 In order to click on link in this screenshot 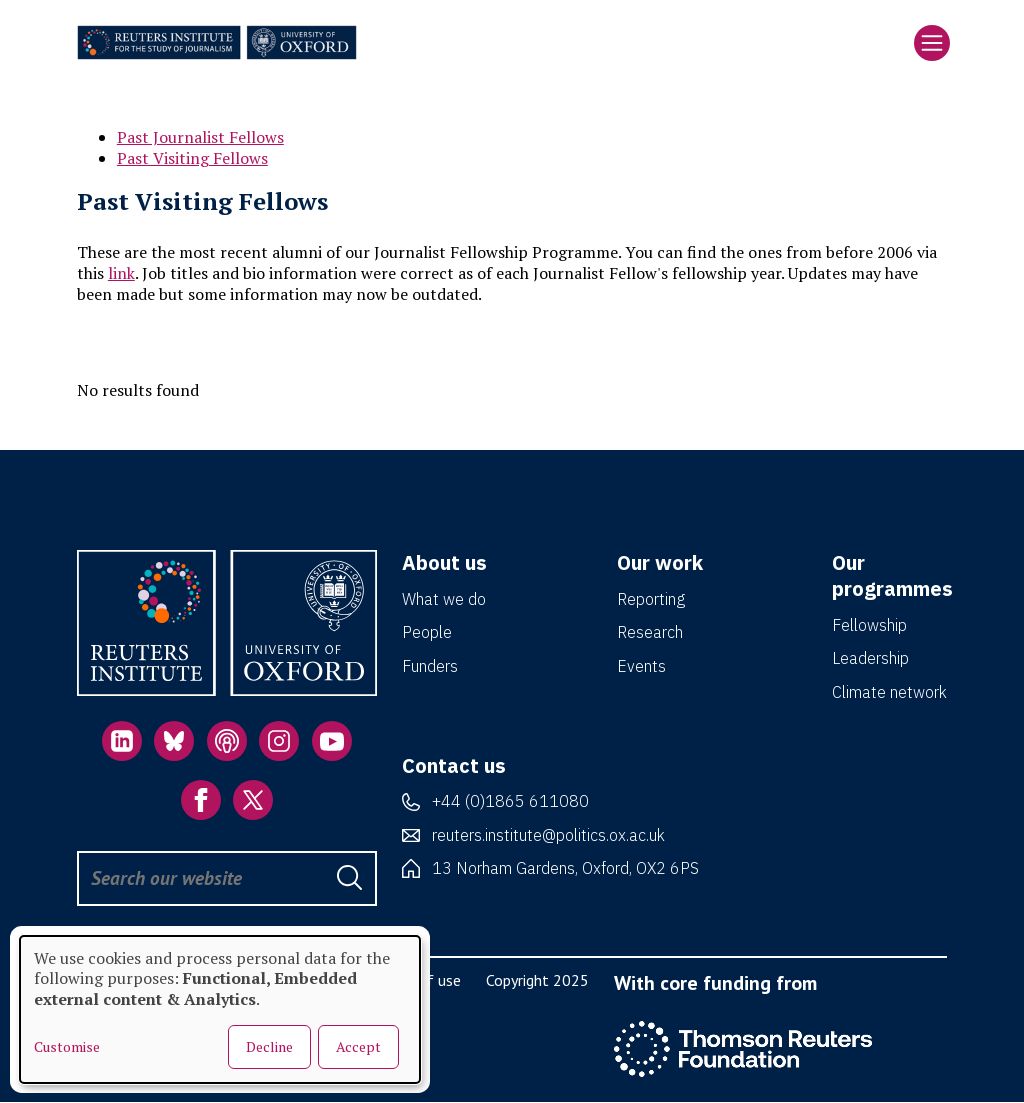, I will do `click(121, 273)`.